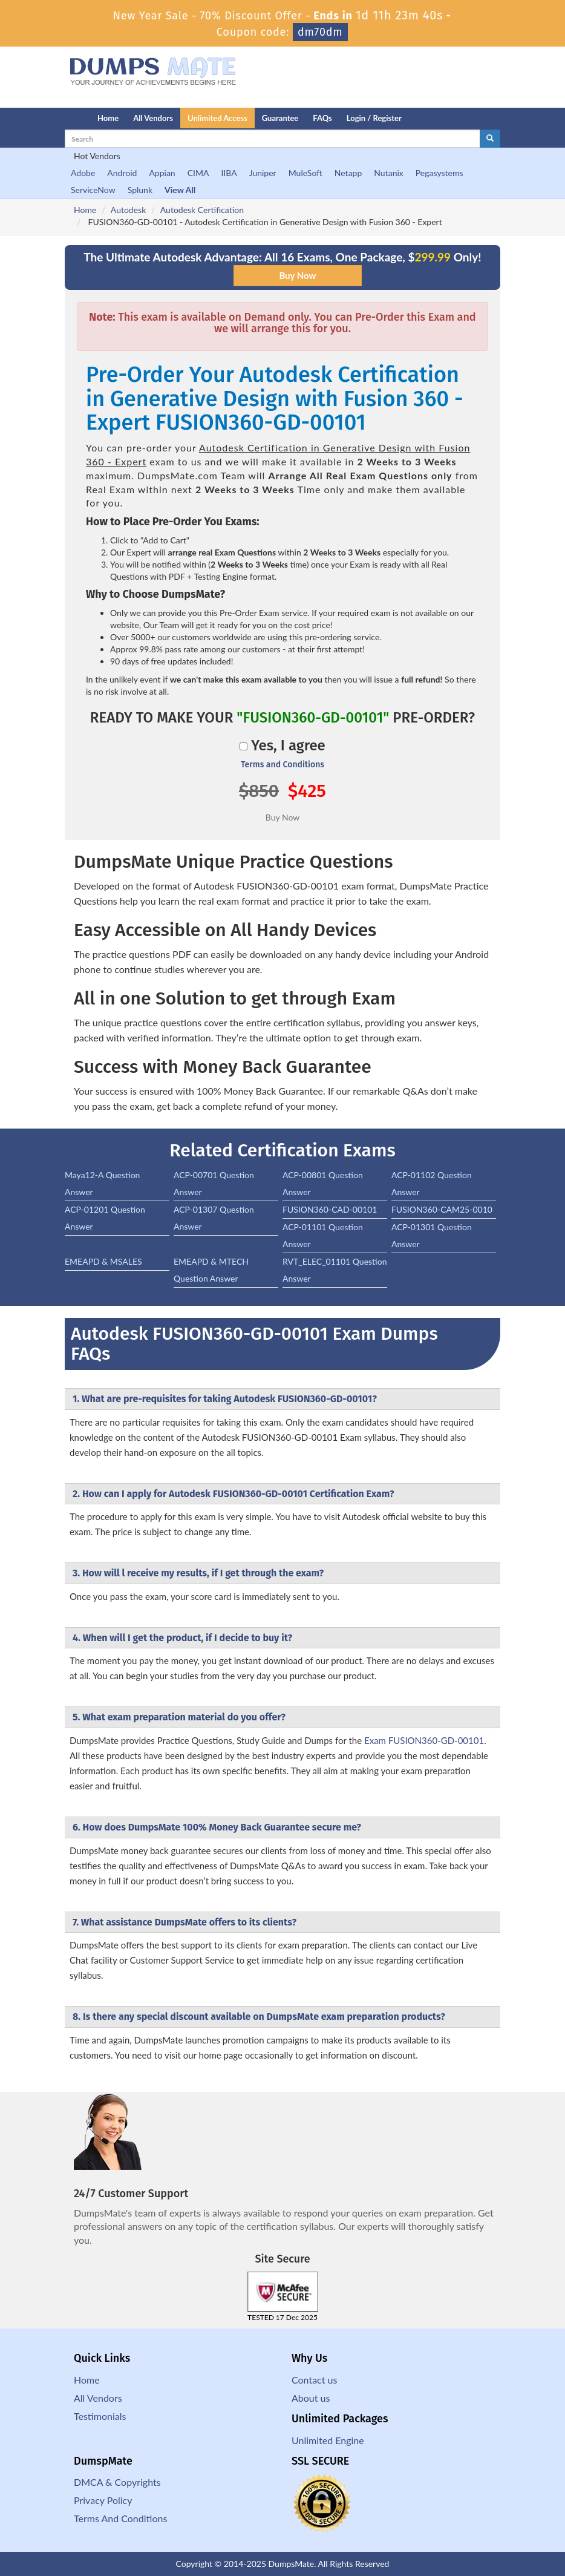  Describe the element at coordinates (282, 764) in the screenshot. I see `Terms and Conditions` at that location.